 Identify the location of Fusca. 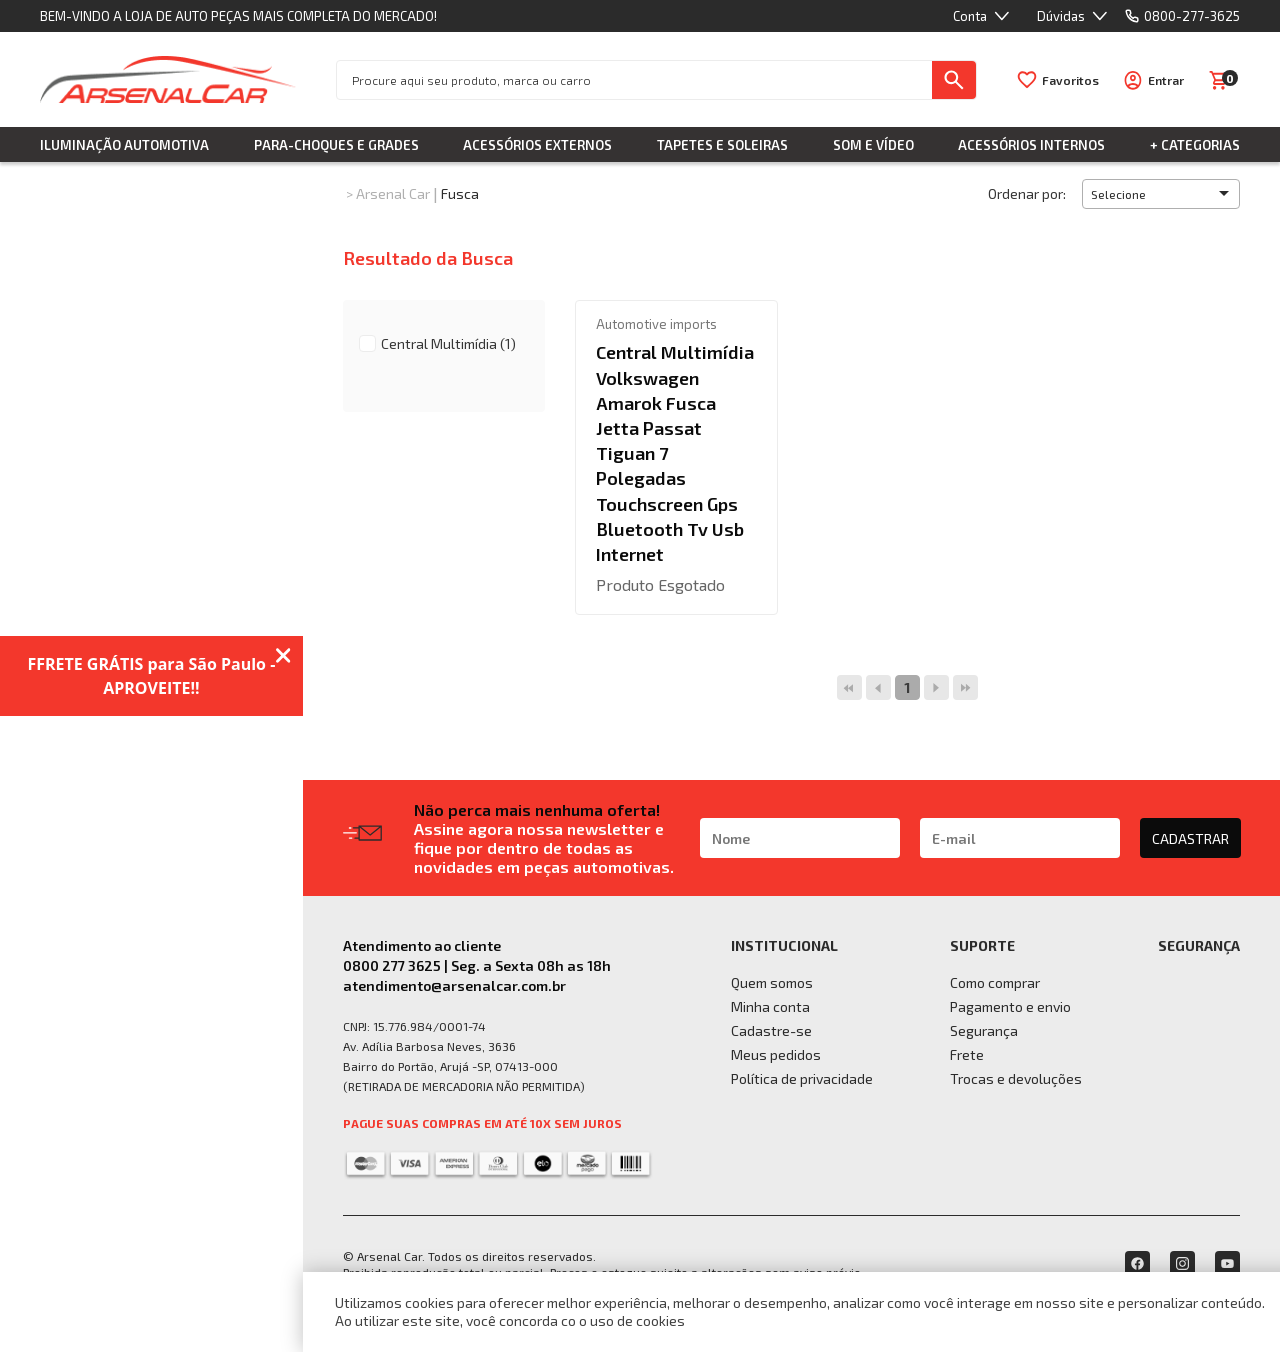
(460, 193).